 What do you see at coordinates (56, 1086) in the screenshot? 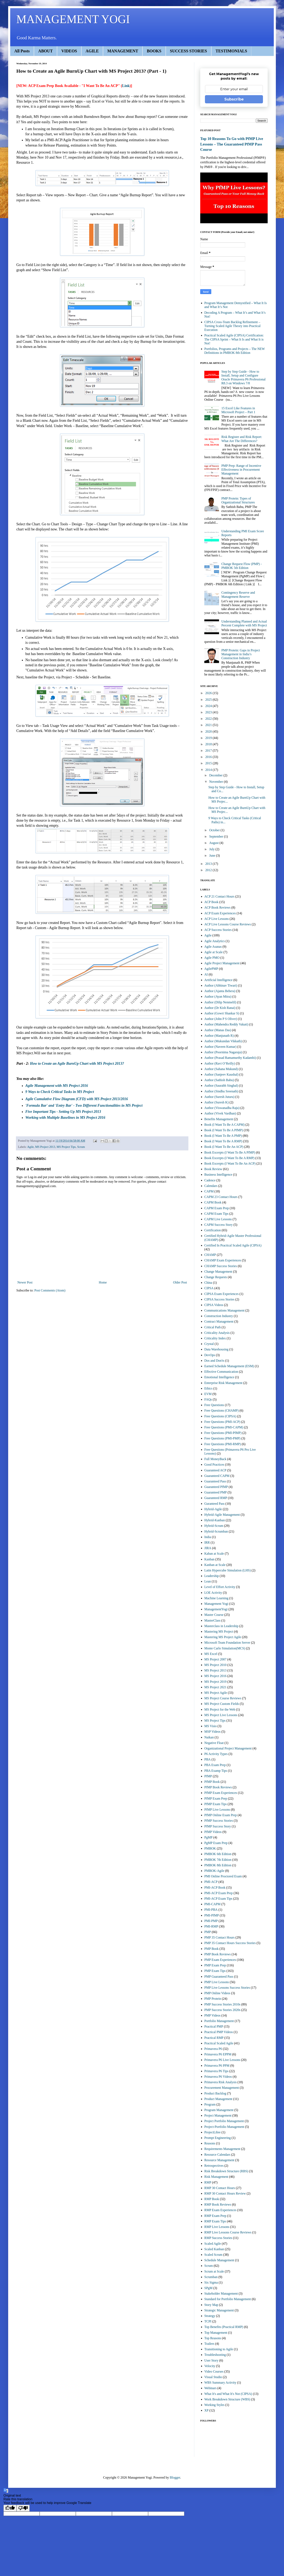
I see `Agile Management with MS Project 2016` at bounding box center [56, 1086].